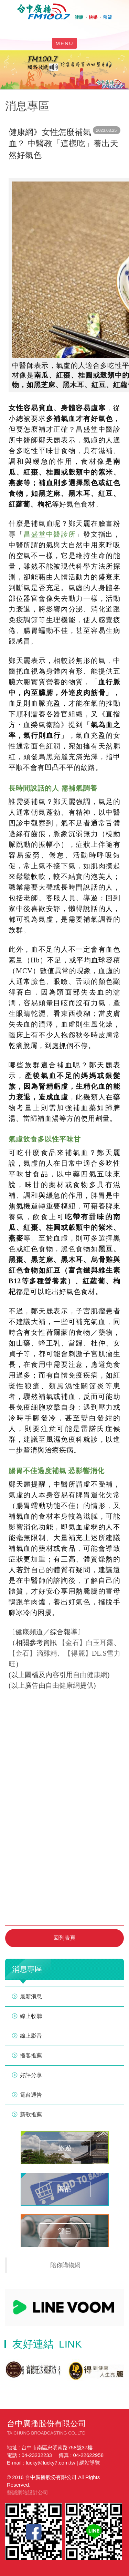 The width and height of the screenshot is (129, 2576). I want to click on HOME, so click(64, 13).